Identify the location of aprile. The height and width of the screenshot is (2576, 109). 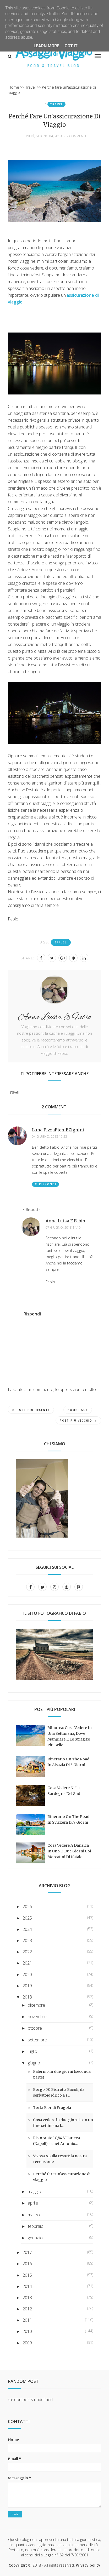
(33, 2203).